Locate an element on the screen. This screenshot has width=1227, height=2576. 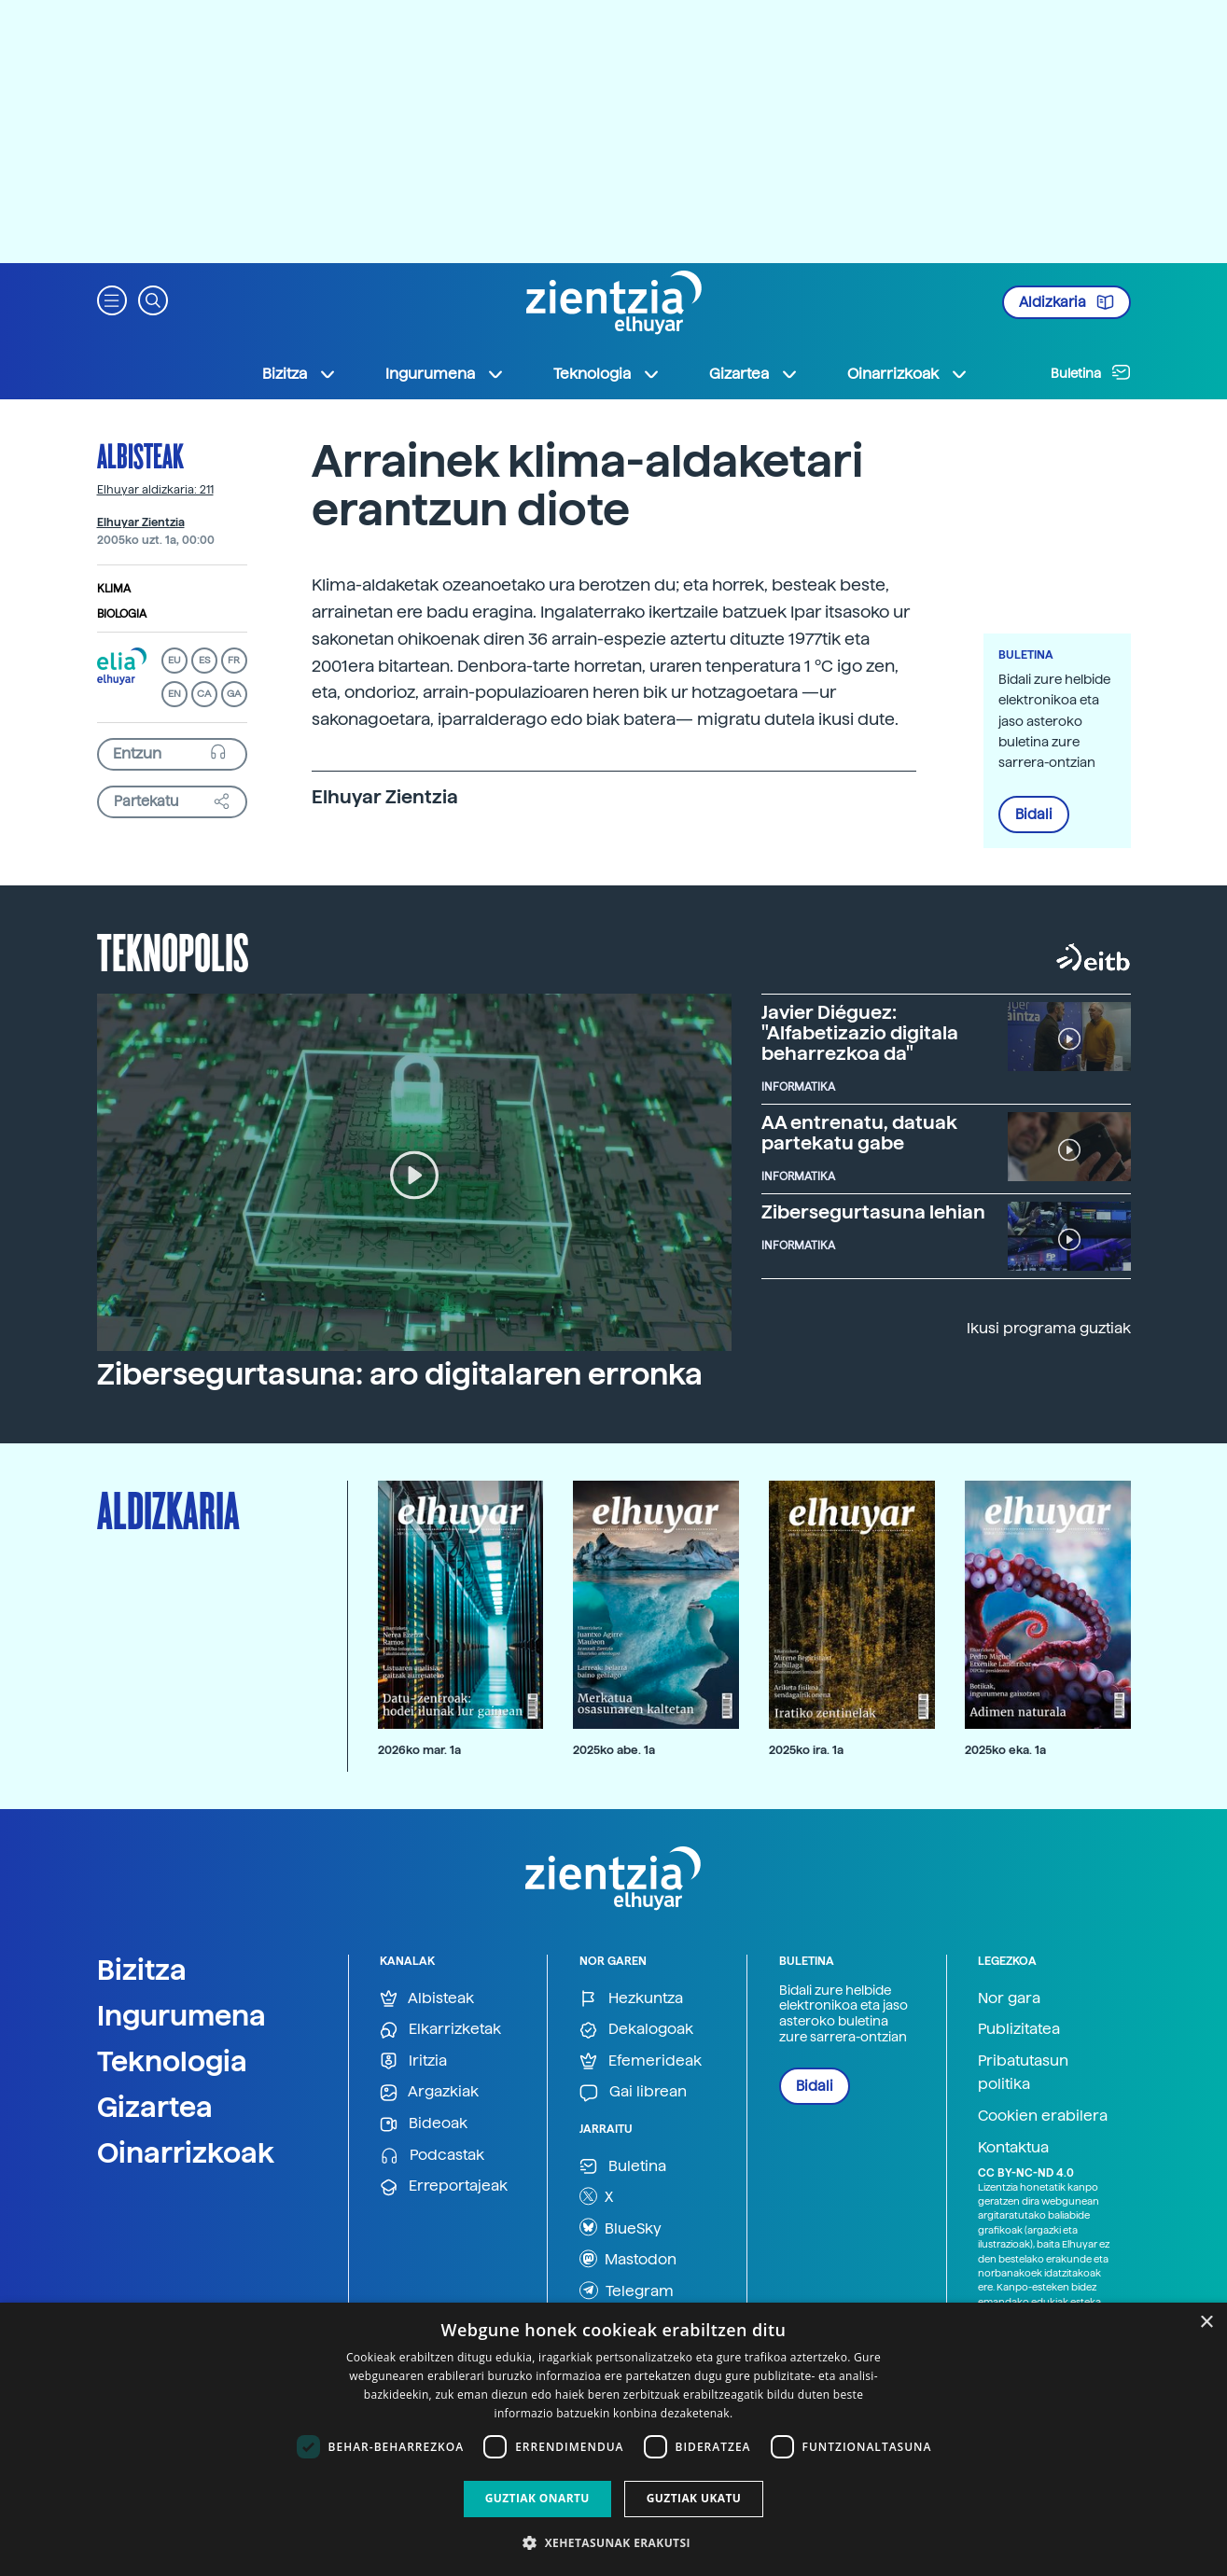
Zibersegurtasuna lehian is located at coordinates (873, 1212).